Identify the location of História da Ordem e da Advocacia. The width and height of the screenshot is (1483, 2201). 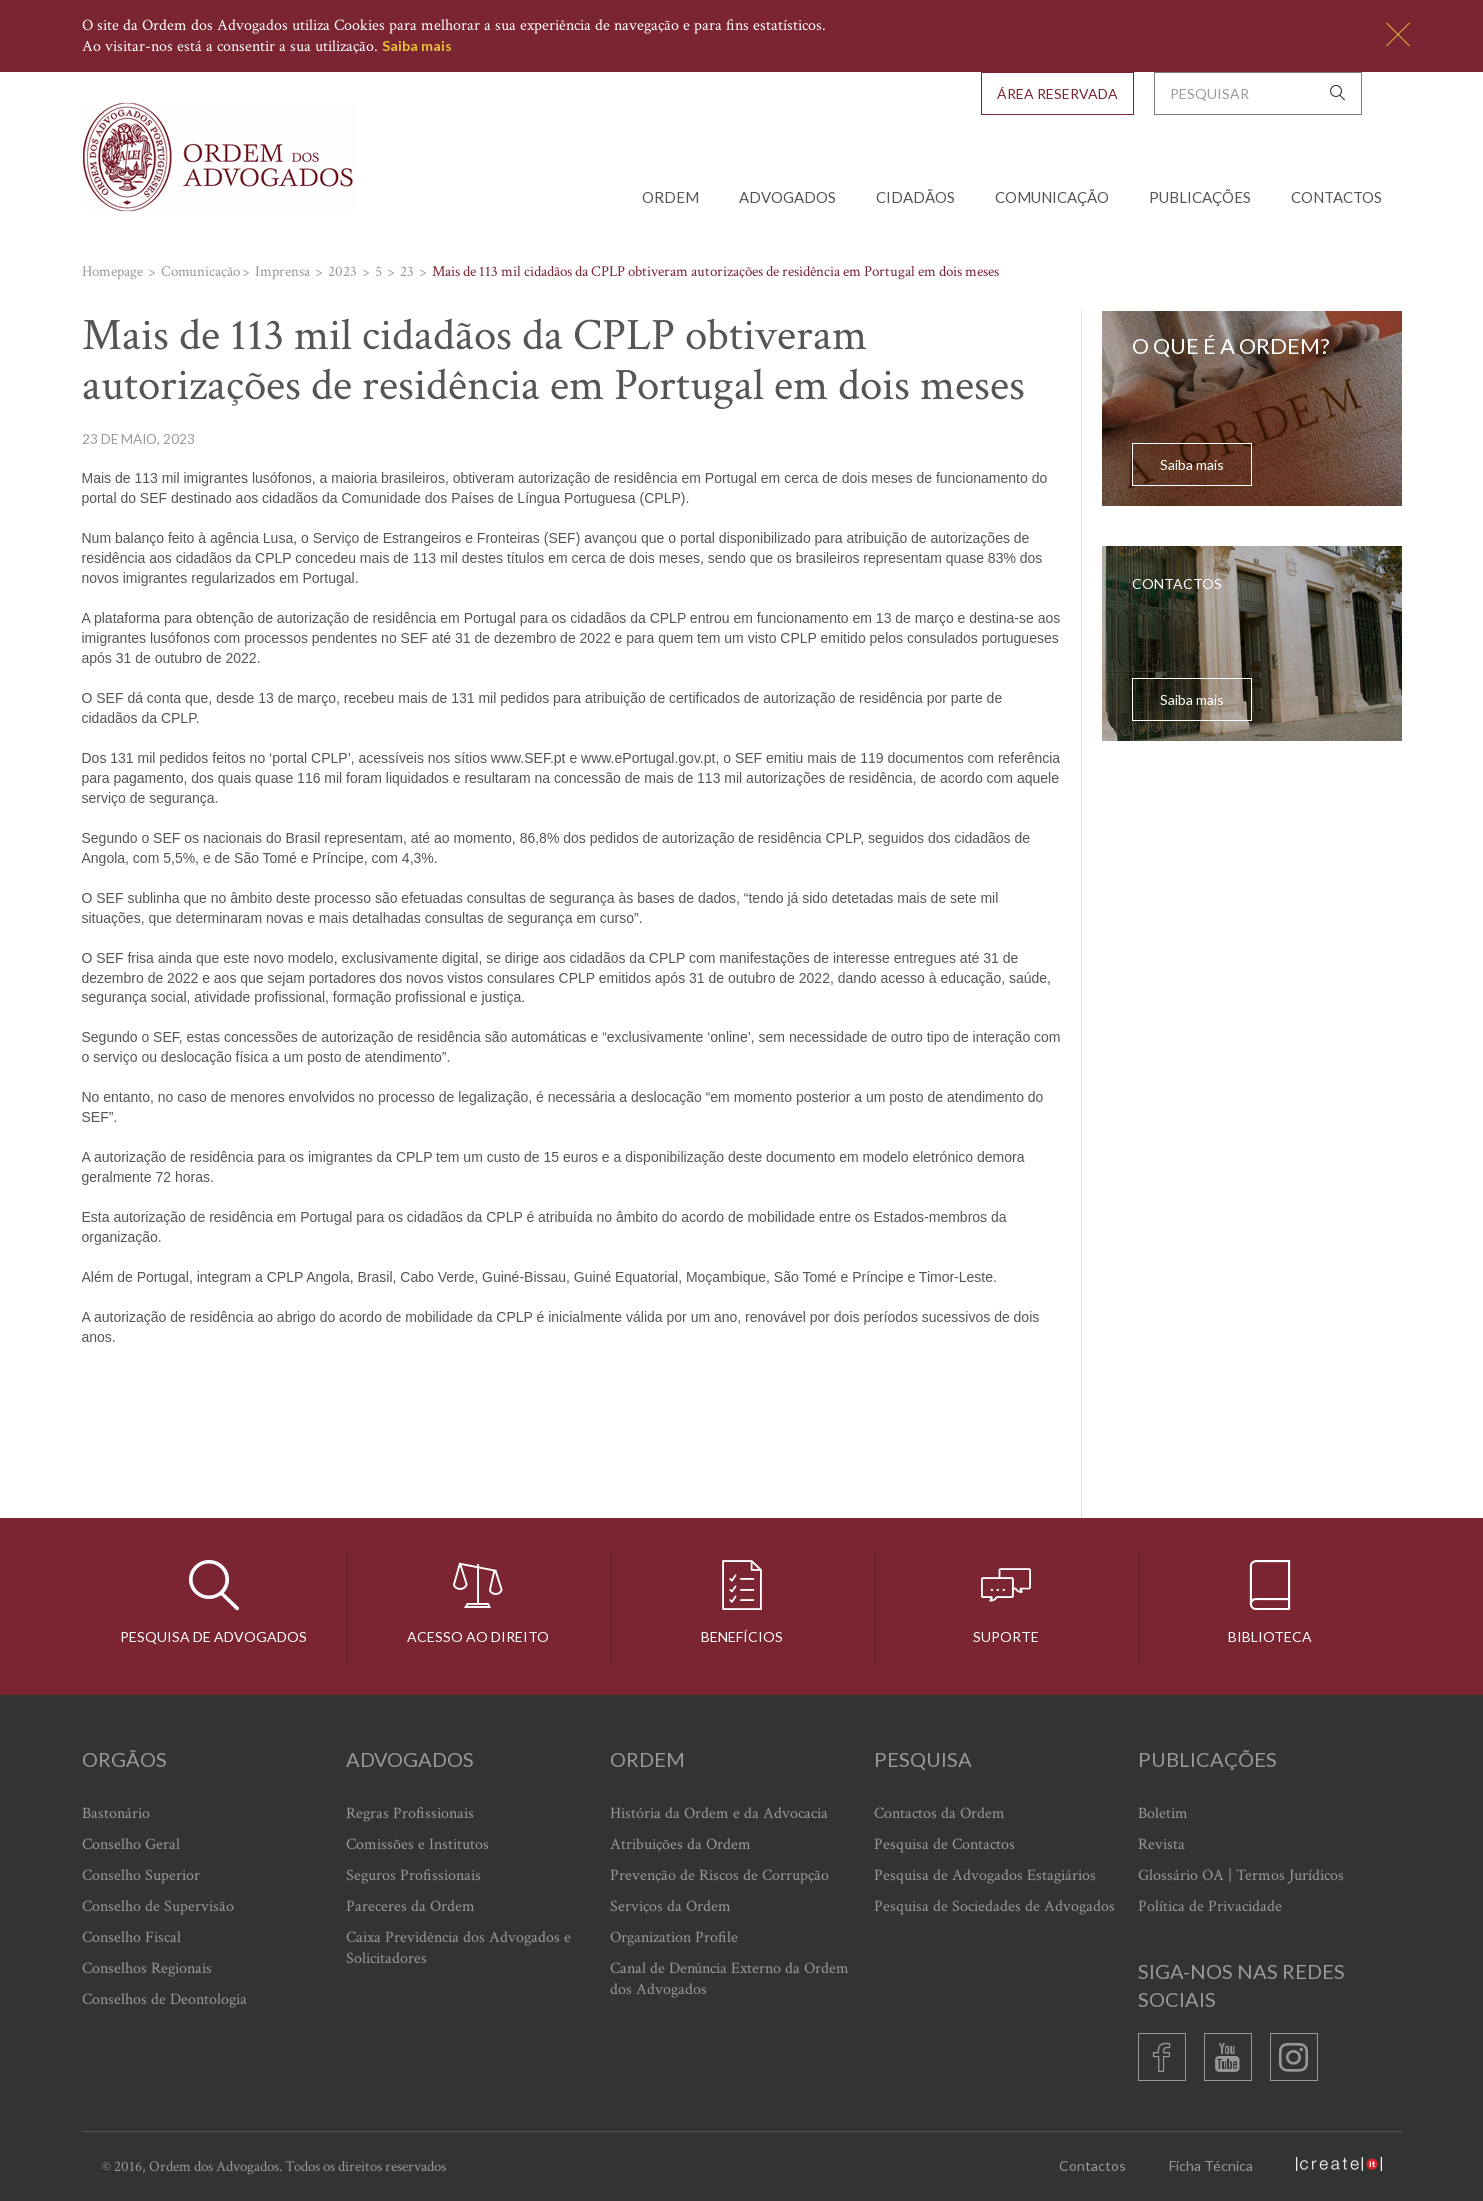
(719, 1813).